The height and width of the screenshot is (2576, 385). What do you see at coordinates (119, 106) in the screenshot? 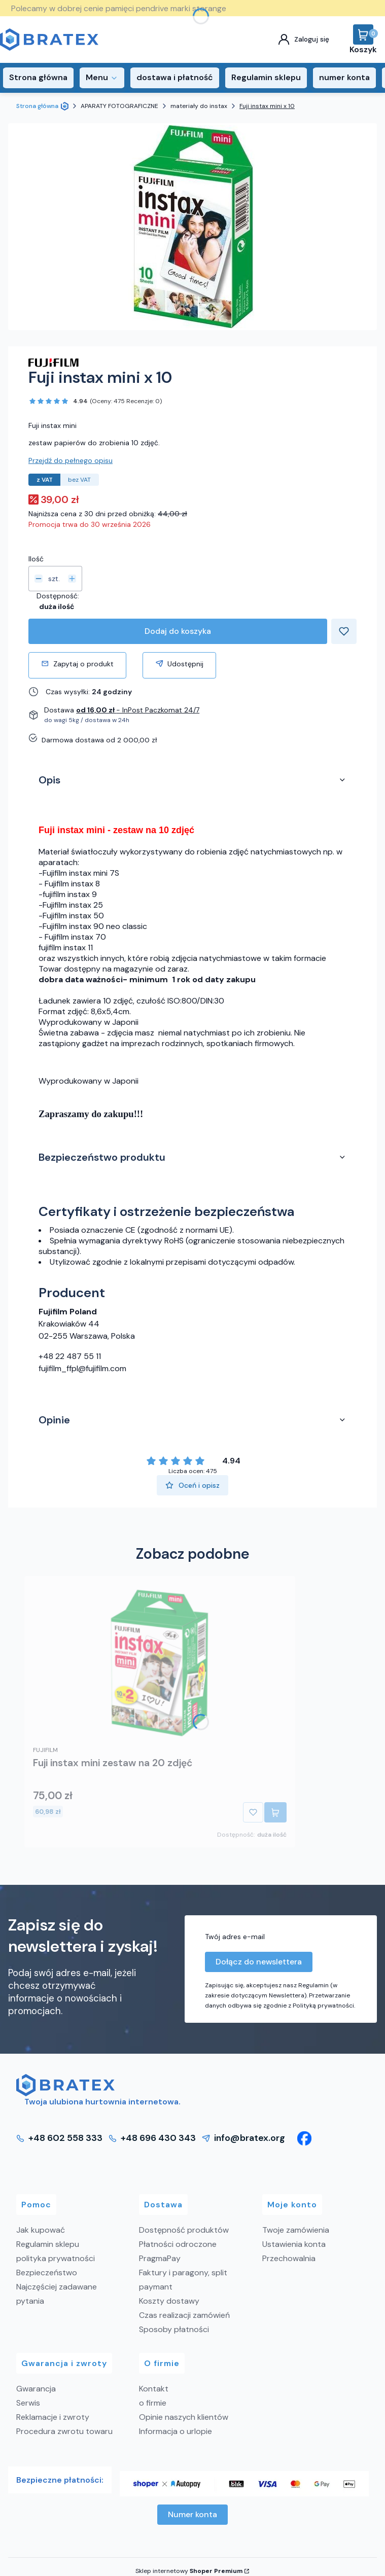
I see `APARATY FOTOGRAFICZNE` at bounding box center [119, 106].